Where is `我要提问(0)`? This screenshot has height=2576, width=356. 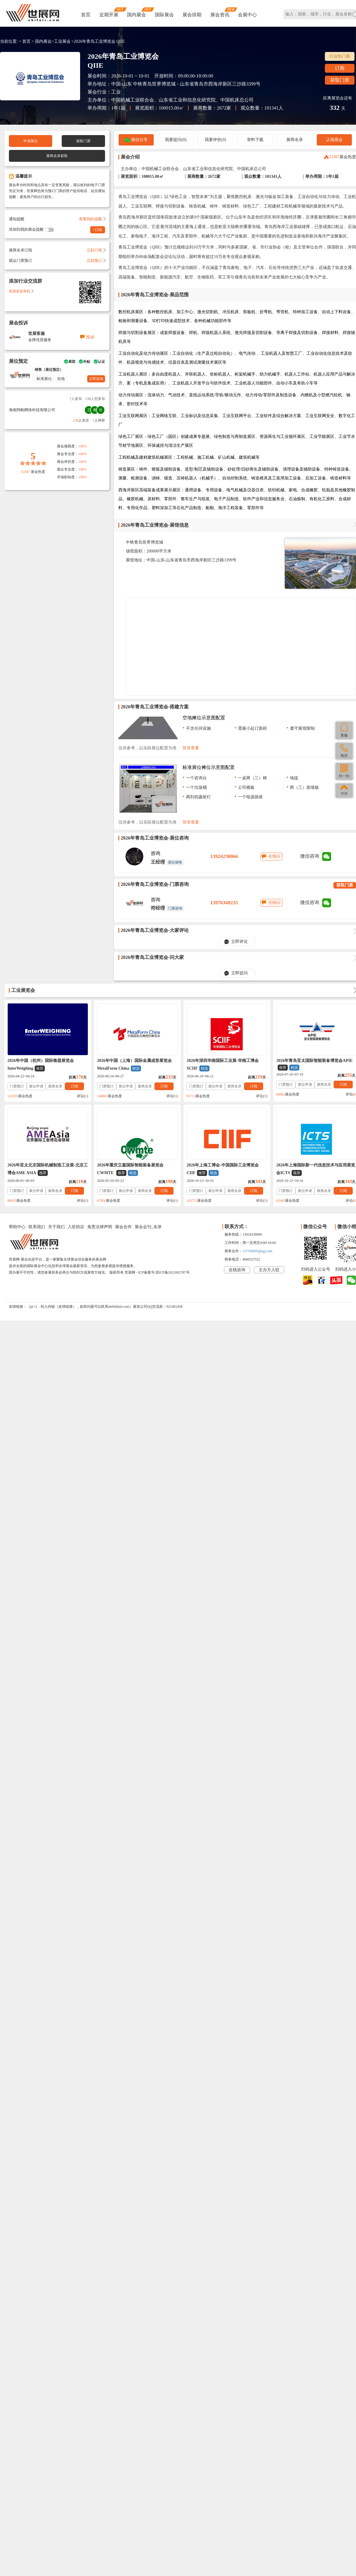 我要提问(0) is located at coordinates (175, 139).